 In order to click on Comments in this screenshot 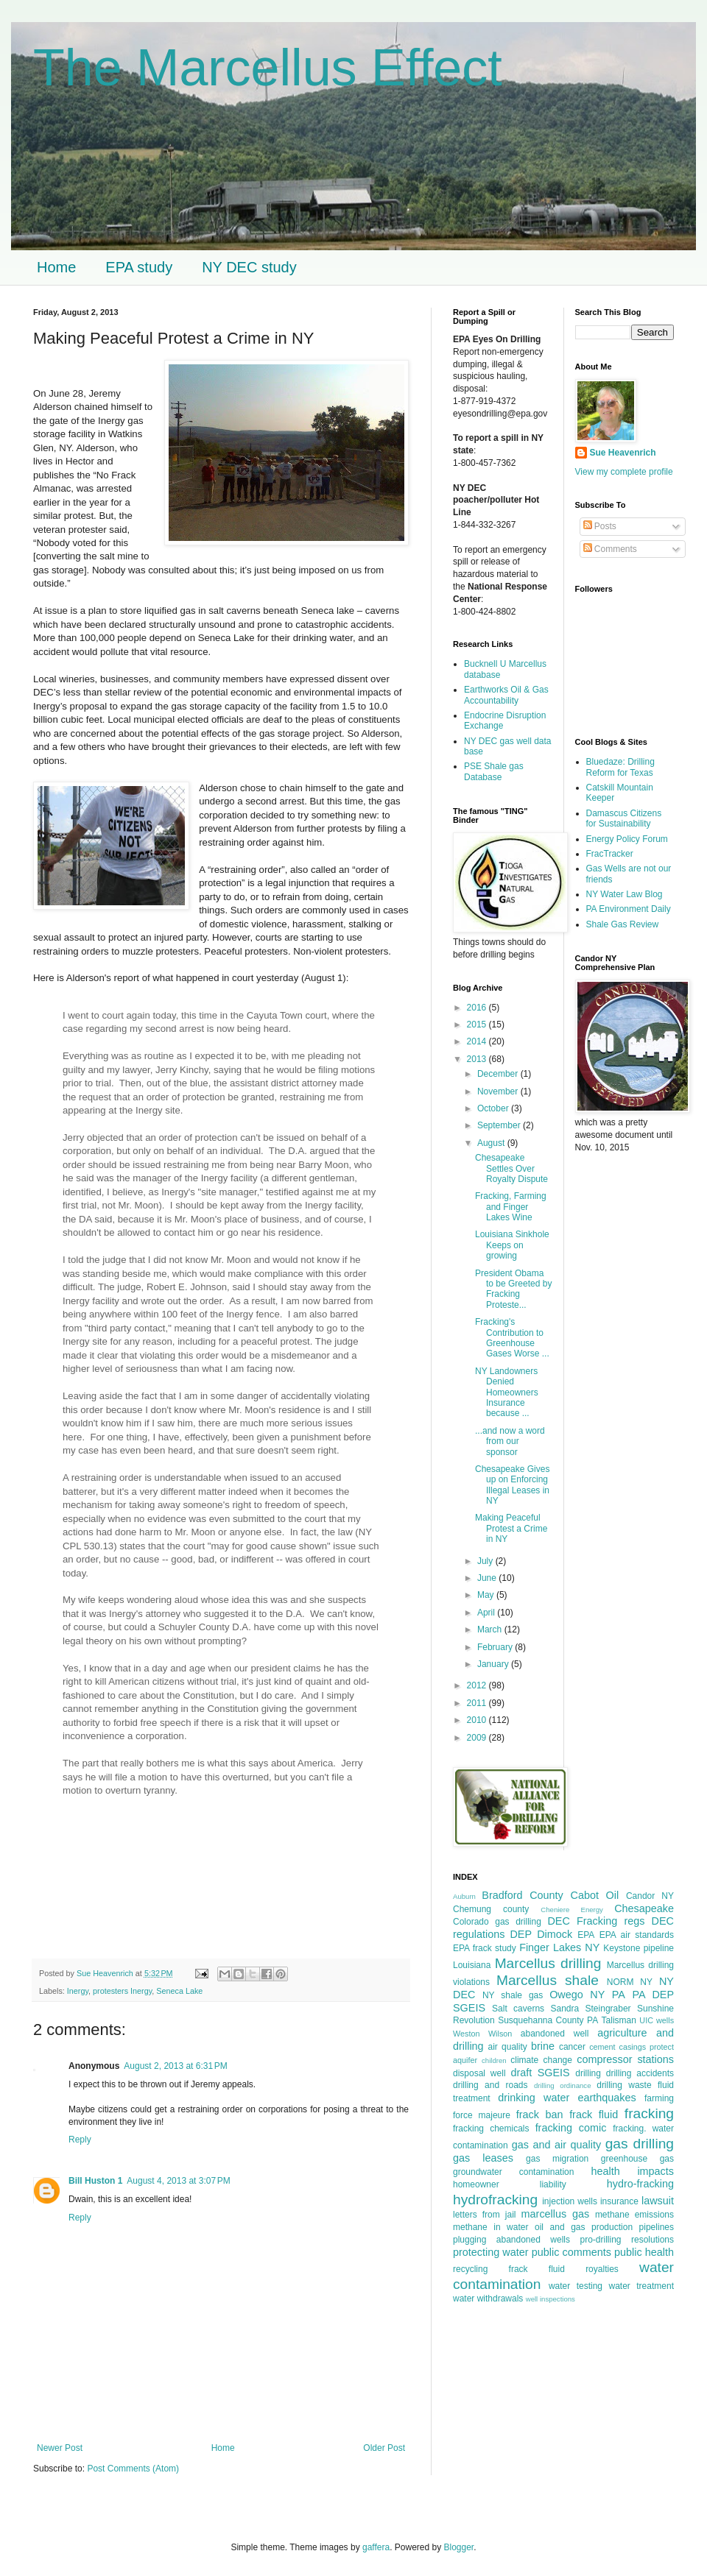, I will do `click(610, 549)`.